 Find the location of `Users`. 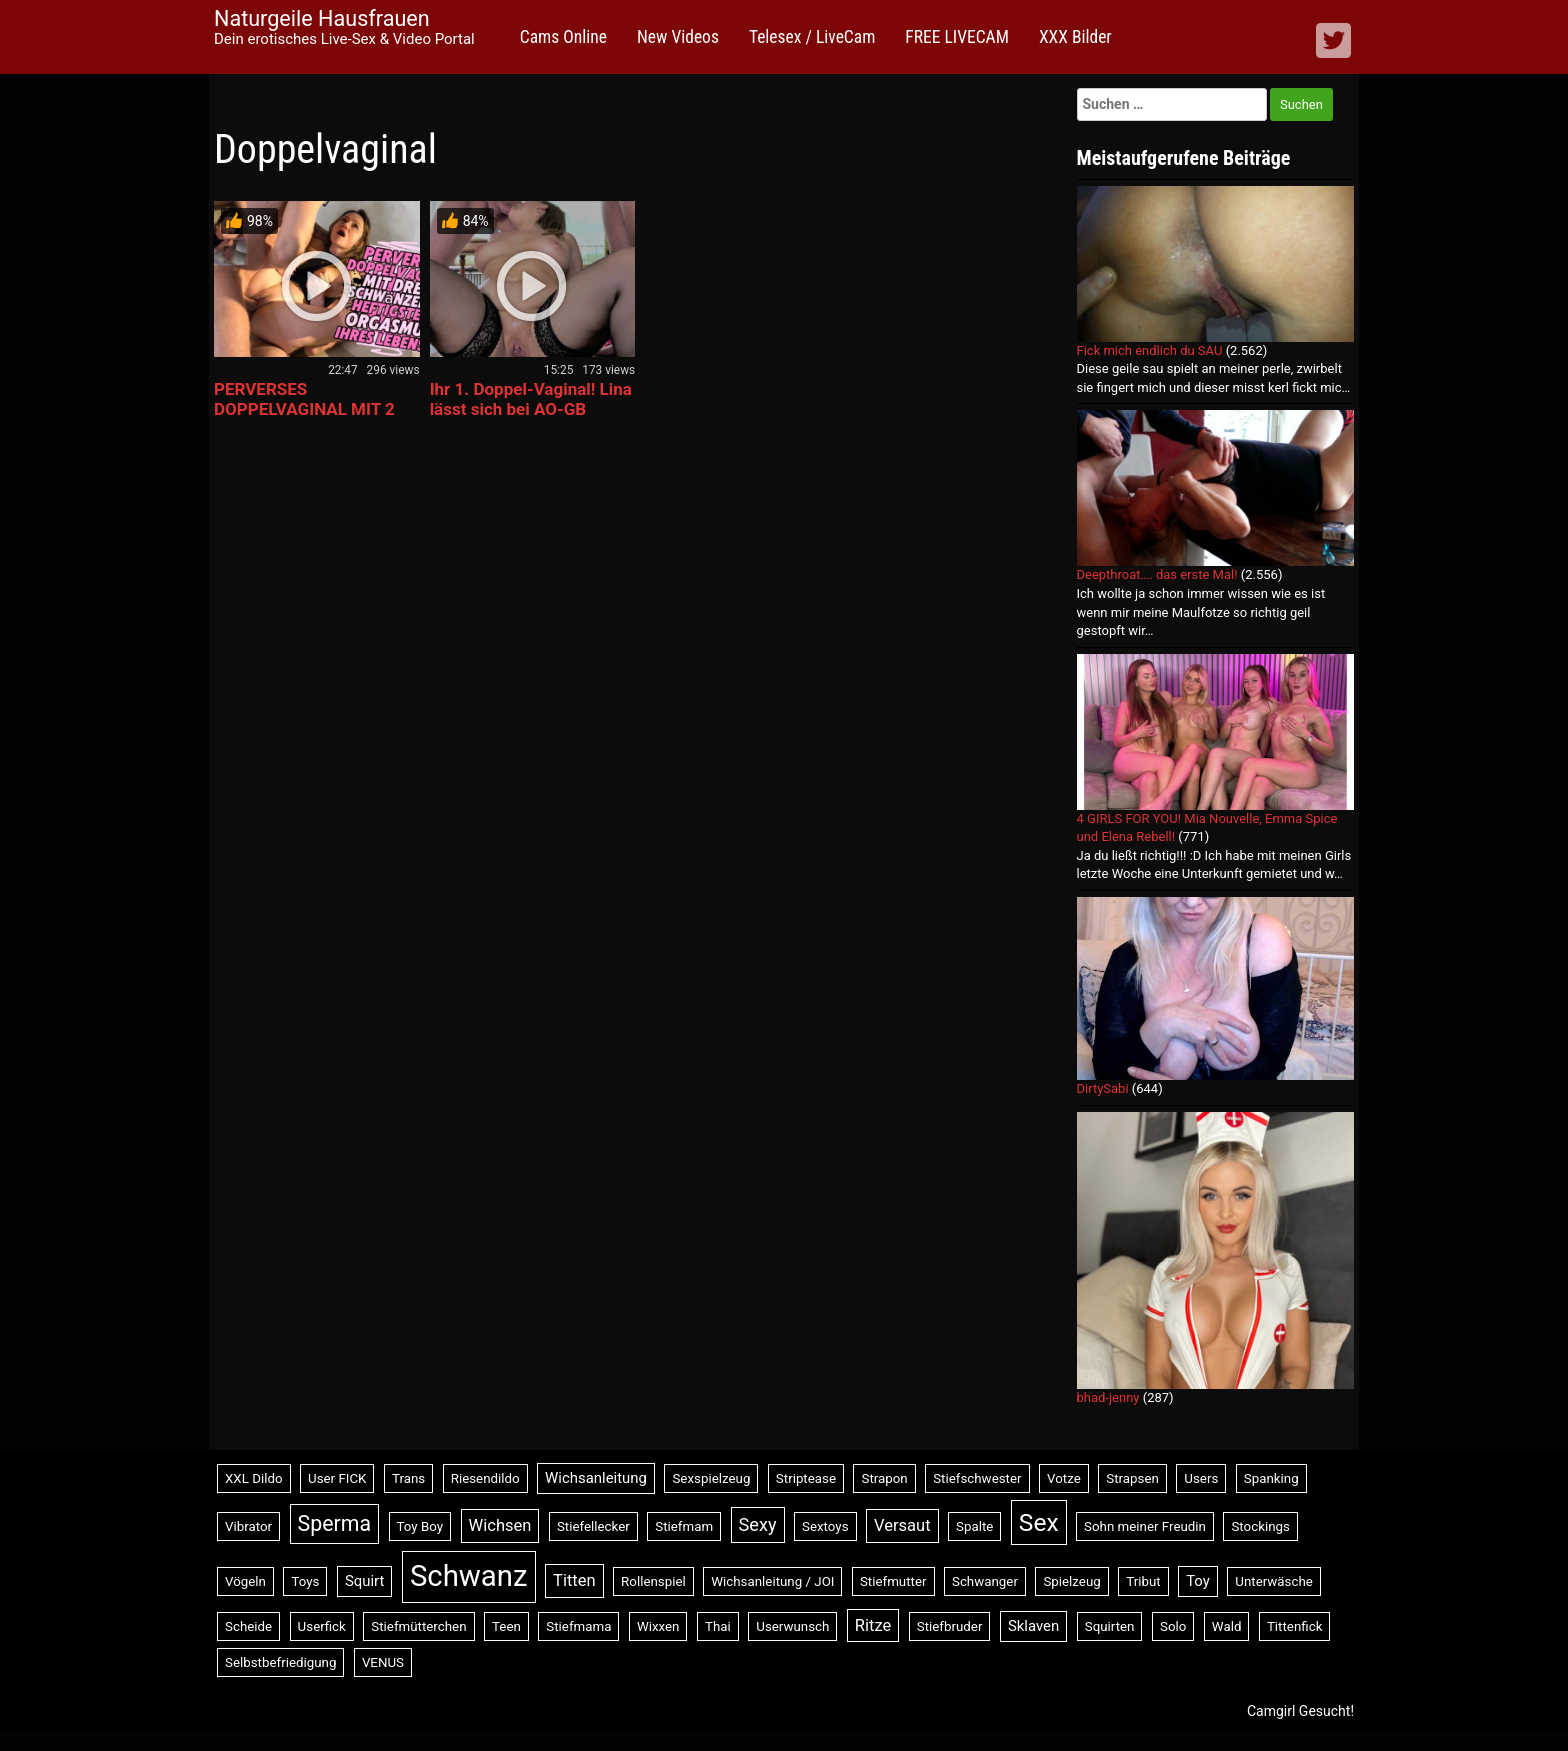

Users is located at coordinates (1201, 1478).